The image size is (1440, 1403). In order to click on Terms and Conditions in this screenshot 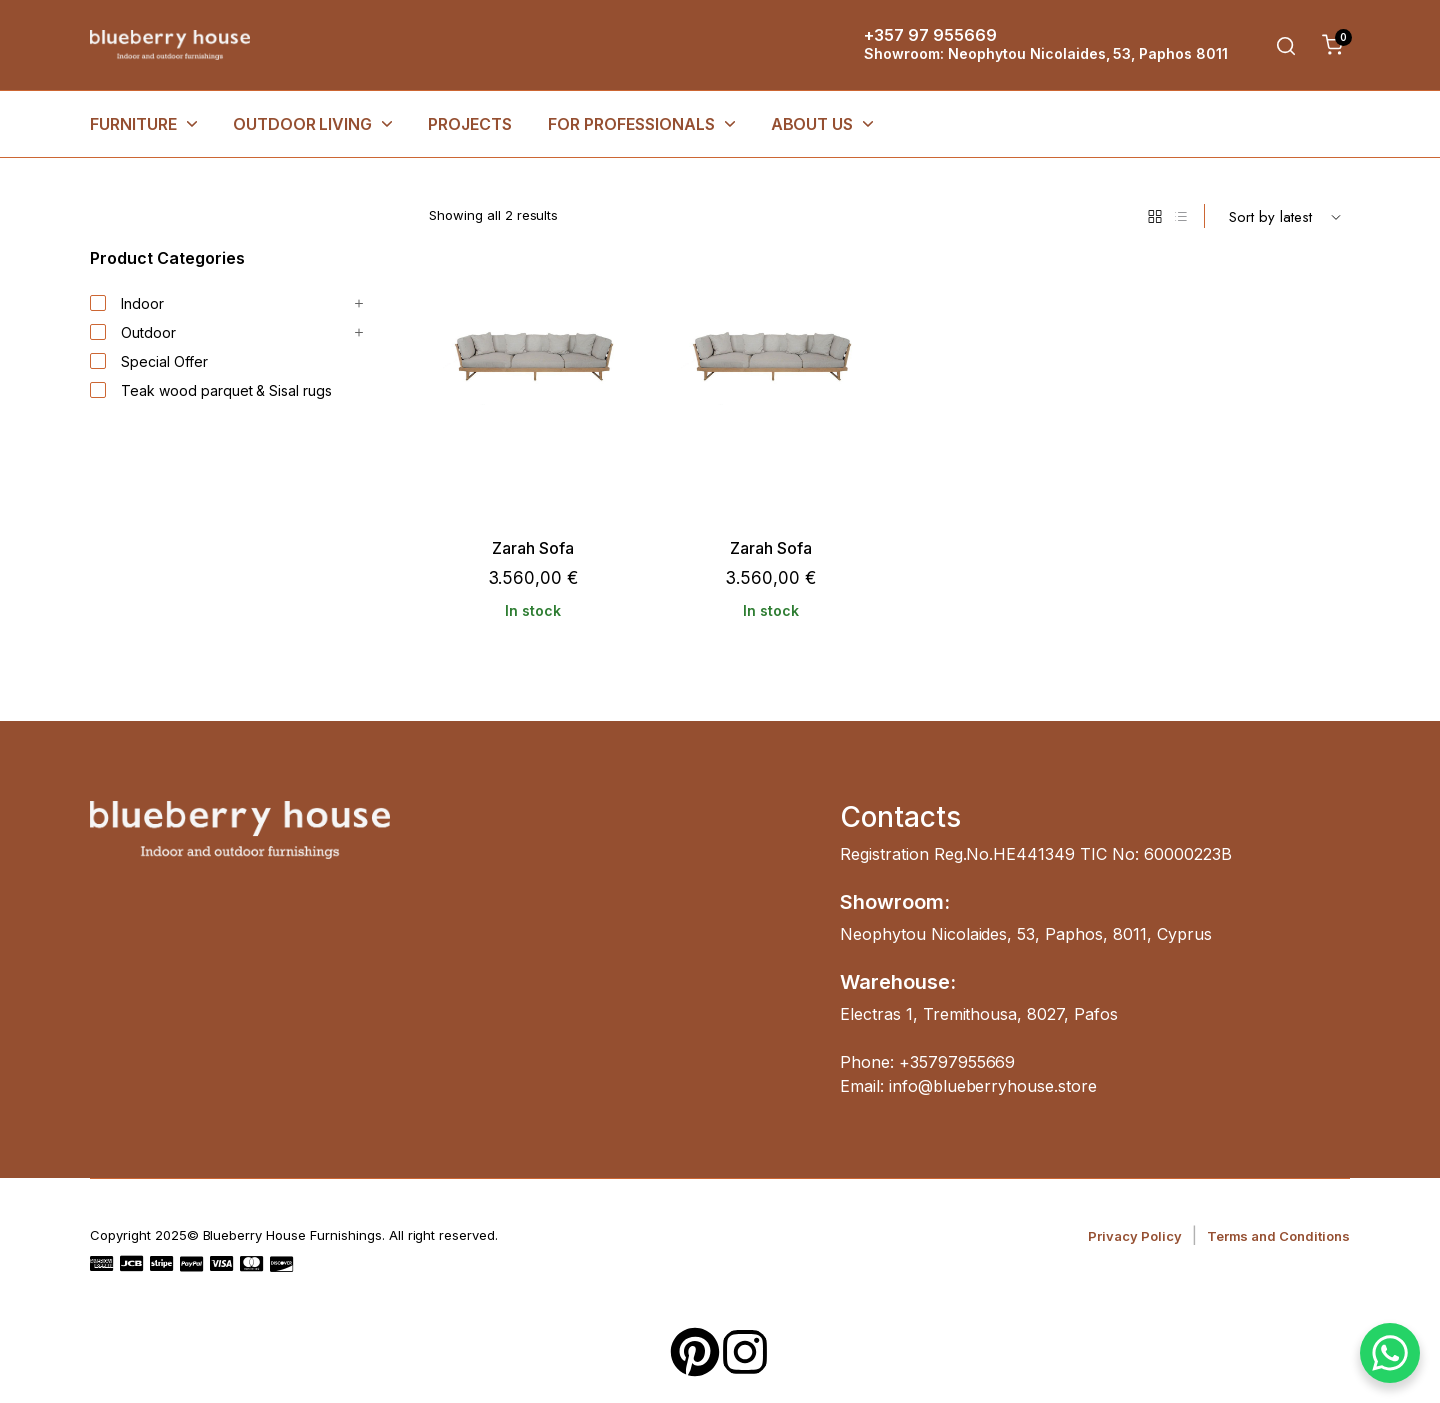, I will do `click(1278, 1236)`.